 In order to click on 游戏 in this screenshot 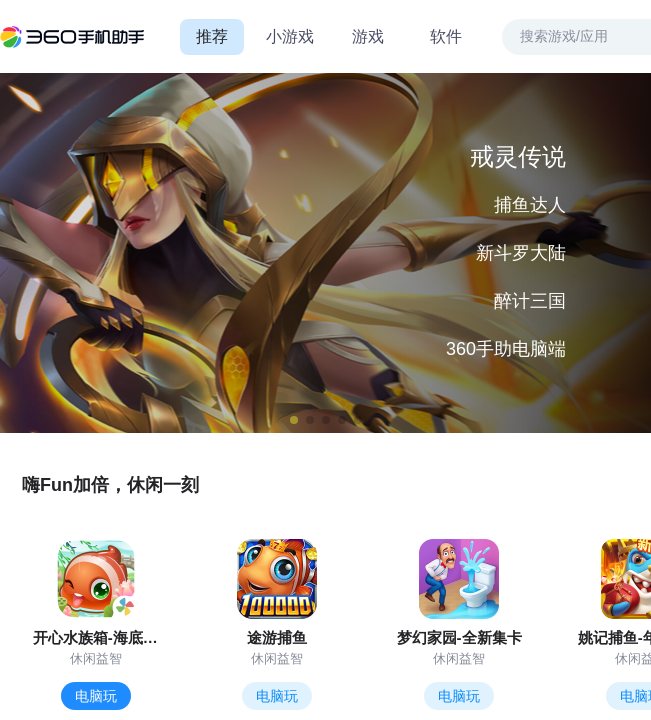, I will do `click(368, 36)`.